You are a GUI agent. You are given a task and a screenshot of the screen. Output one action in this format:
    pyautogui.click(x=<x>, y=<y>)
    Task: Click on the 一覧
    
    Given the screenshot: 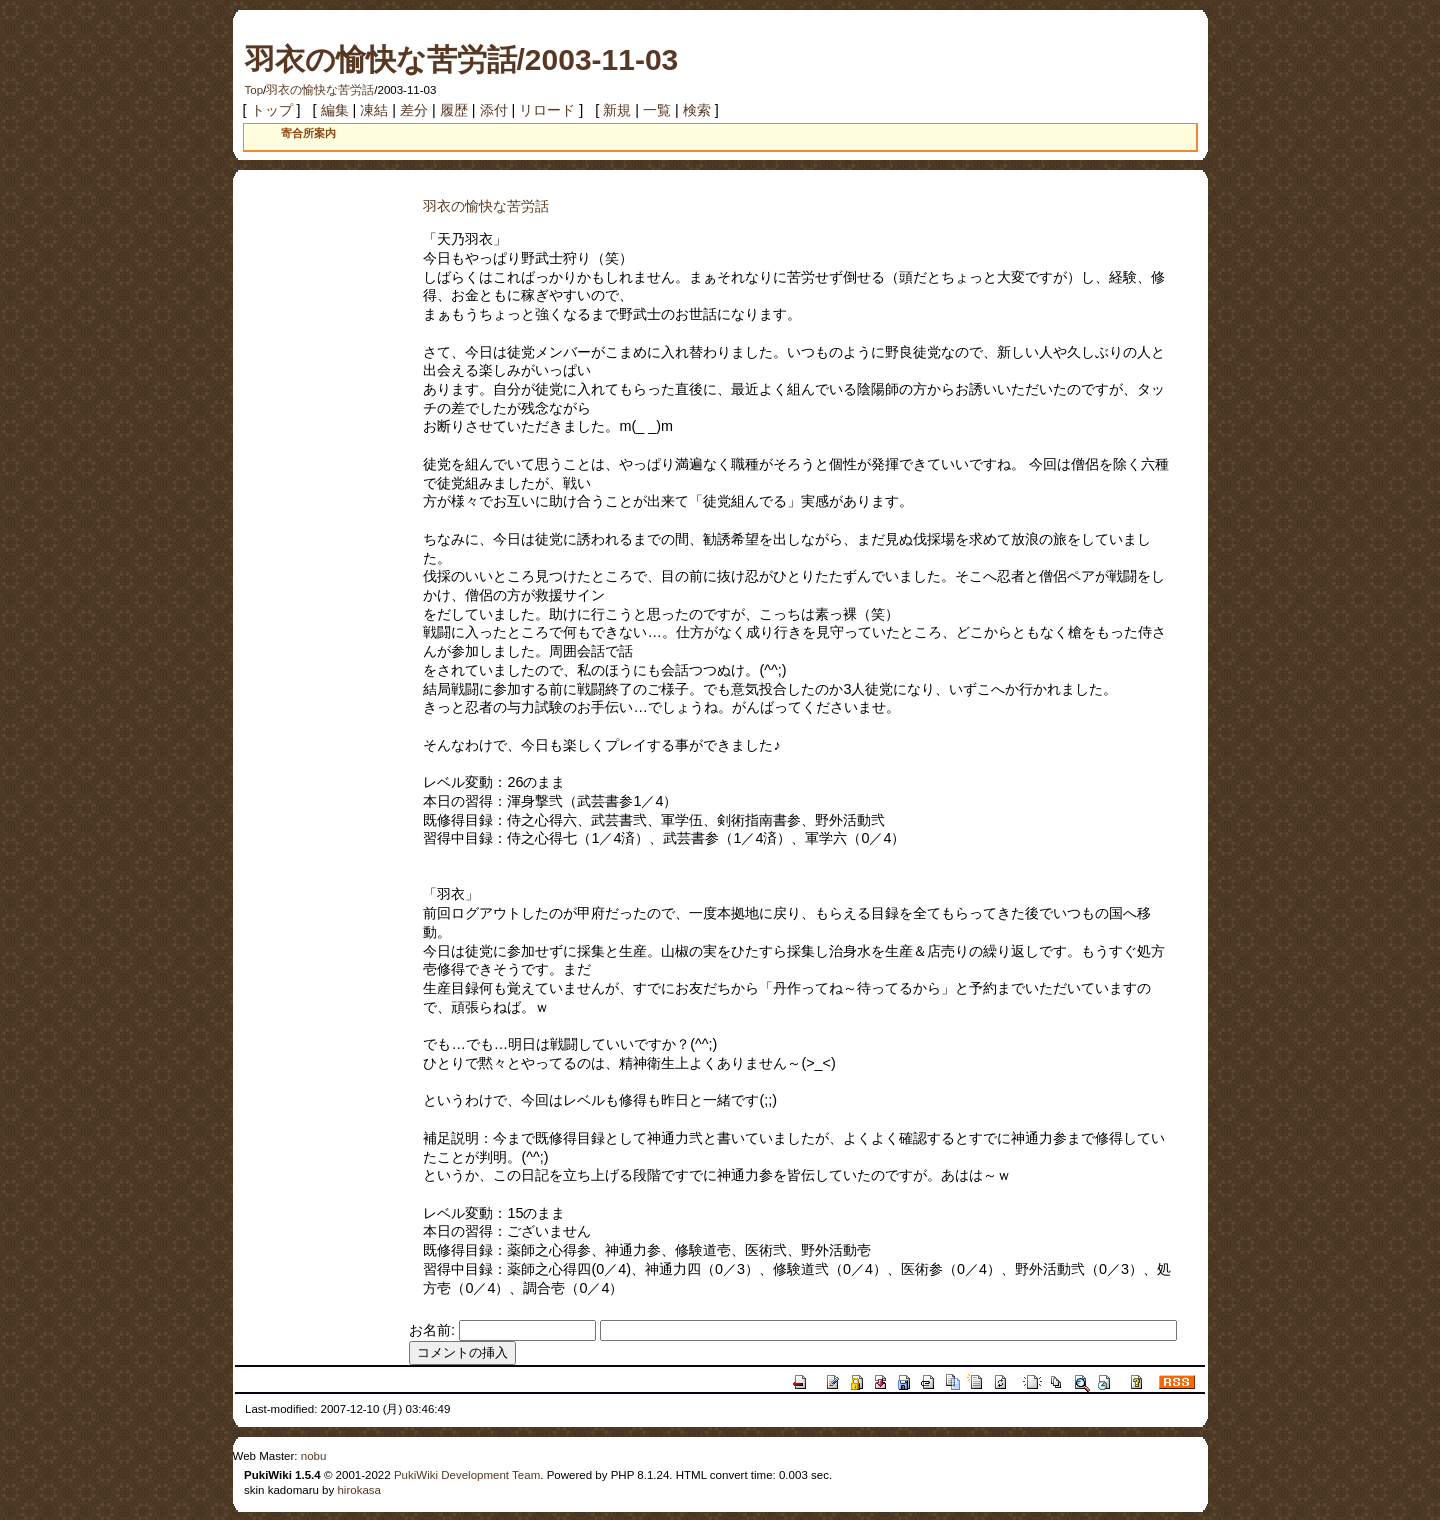 What is the action you would take?
    pyautogui.click(x=657, y=110)
    